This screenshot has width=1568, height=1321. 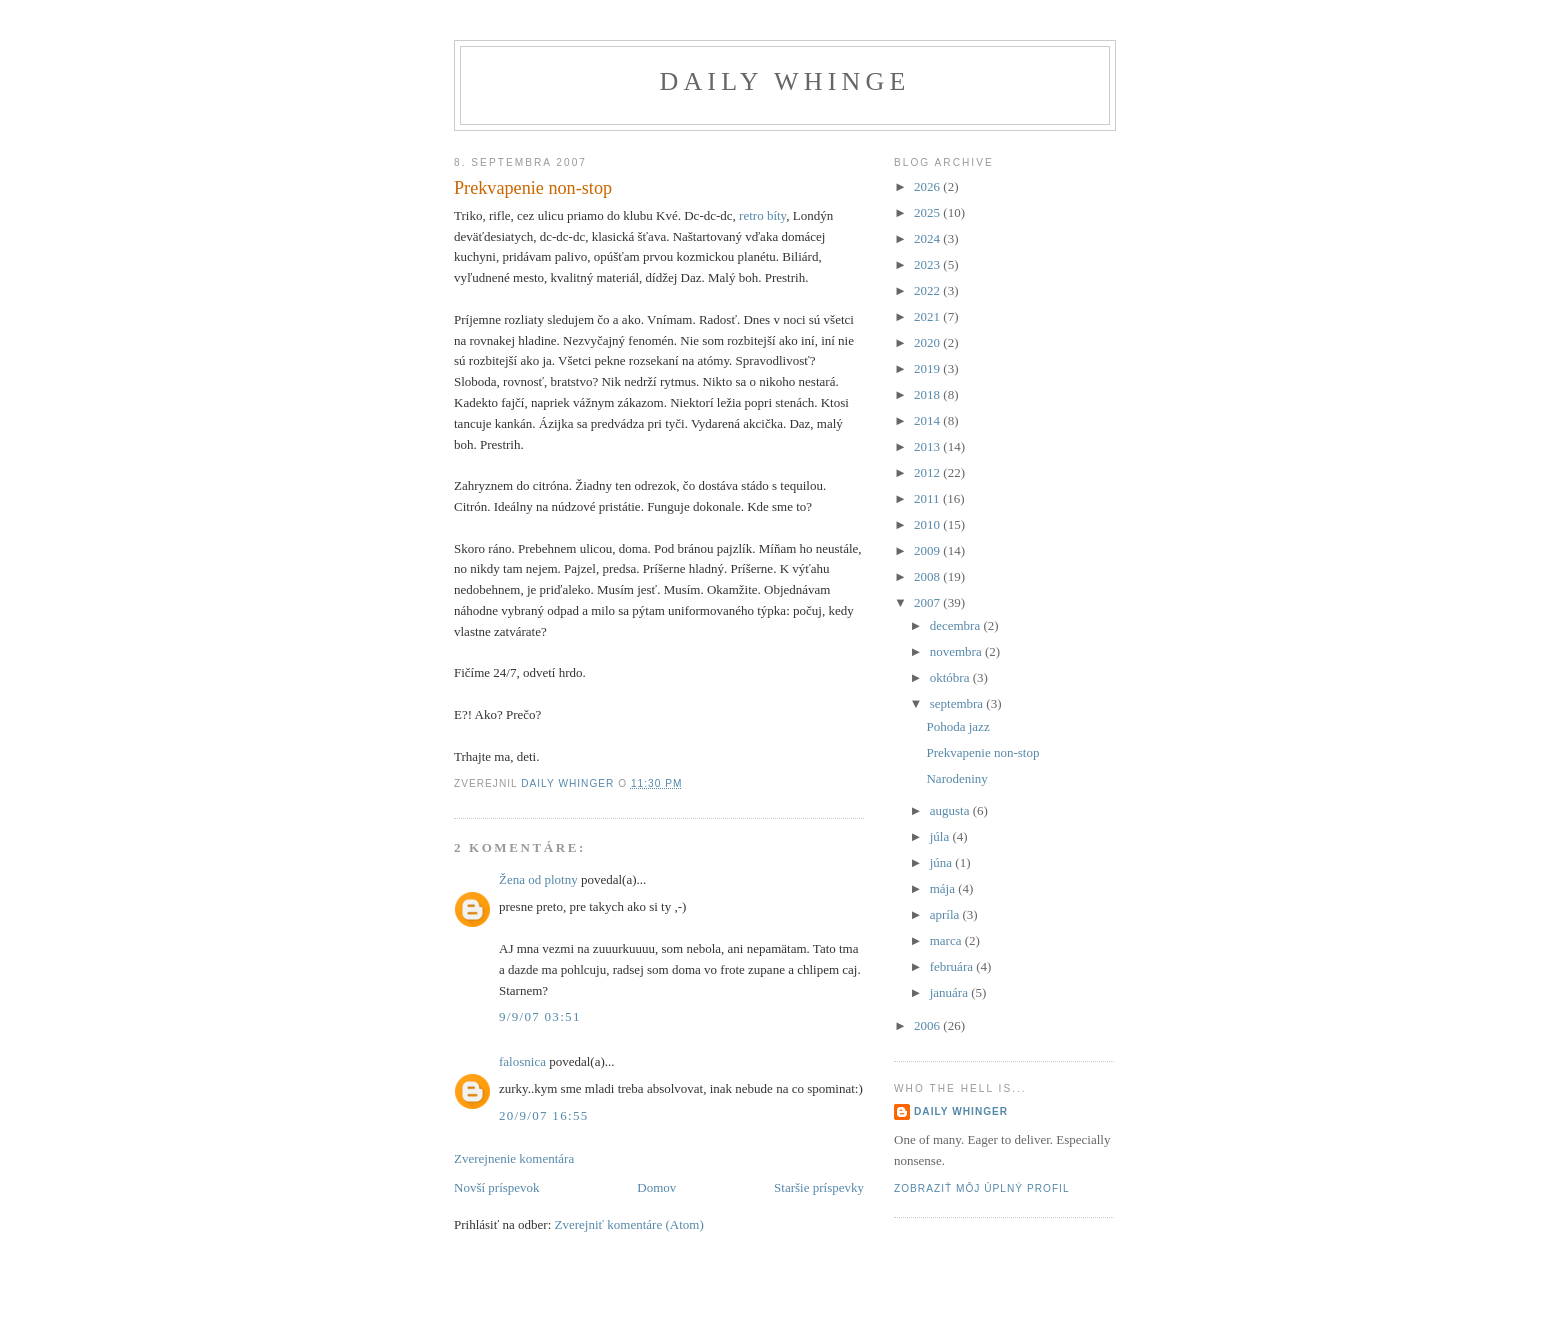 What do you see at coordinates (544, 1115) in the screenshot?
I see `20/9/07 16:55` at bounding box center [544, 1115].